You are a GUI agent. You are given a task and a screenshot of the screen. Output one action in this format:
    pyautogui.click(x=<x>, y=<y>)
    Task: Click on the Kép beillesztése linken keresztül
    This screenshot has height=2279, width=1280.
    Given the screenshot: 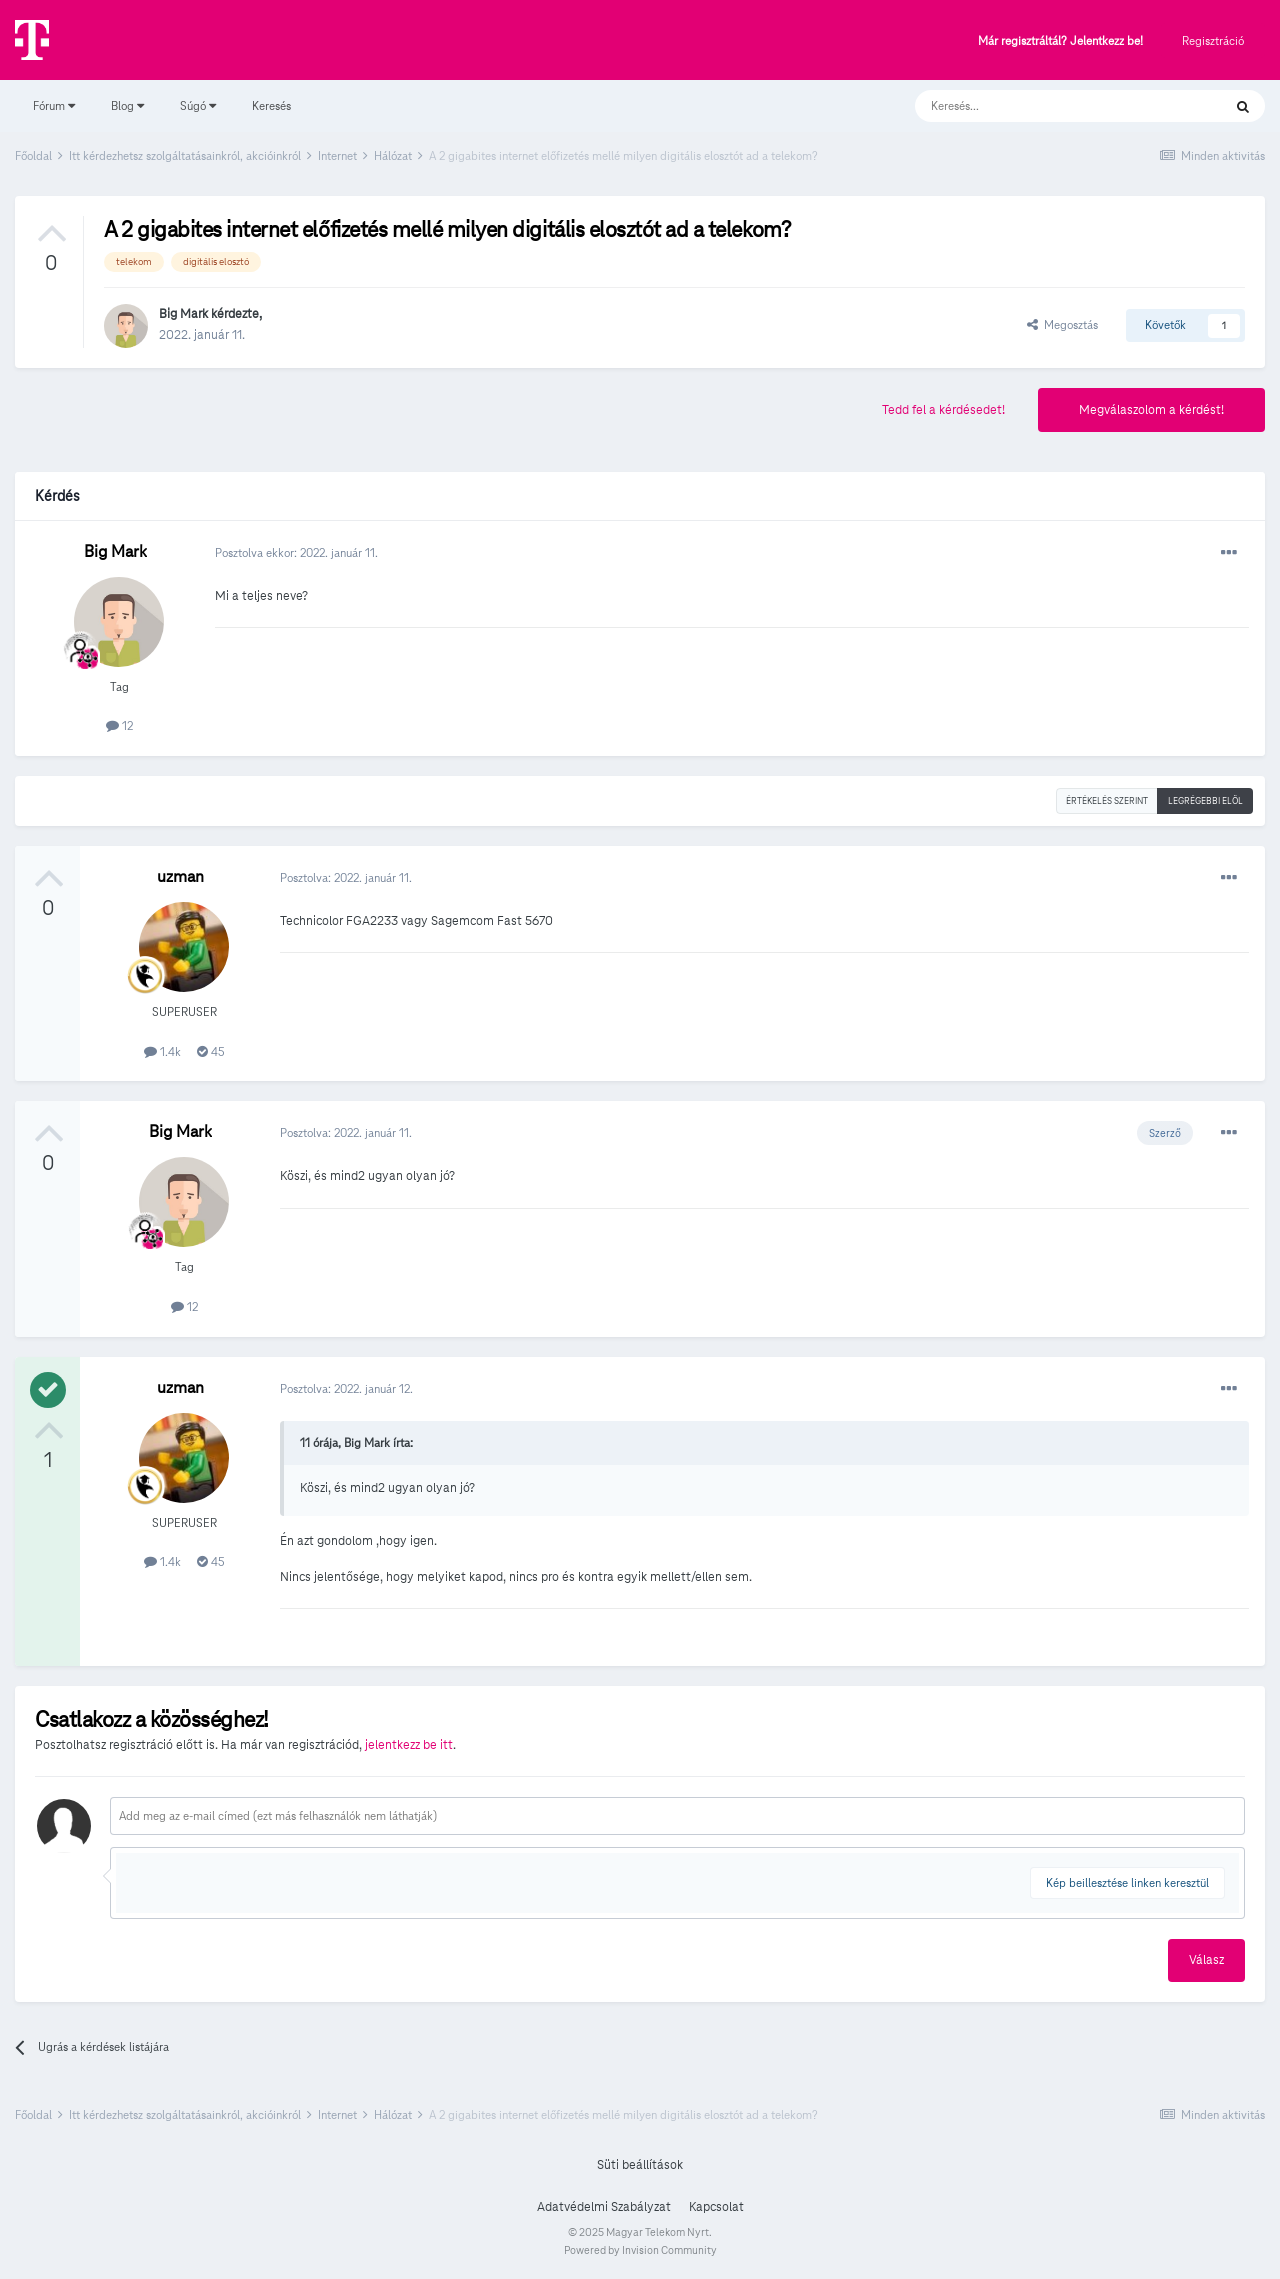 What is the action you would take?
    pyautogui.click(x=1127, y=1882)
    